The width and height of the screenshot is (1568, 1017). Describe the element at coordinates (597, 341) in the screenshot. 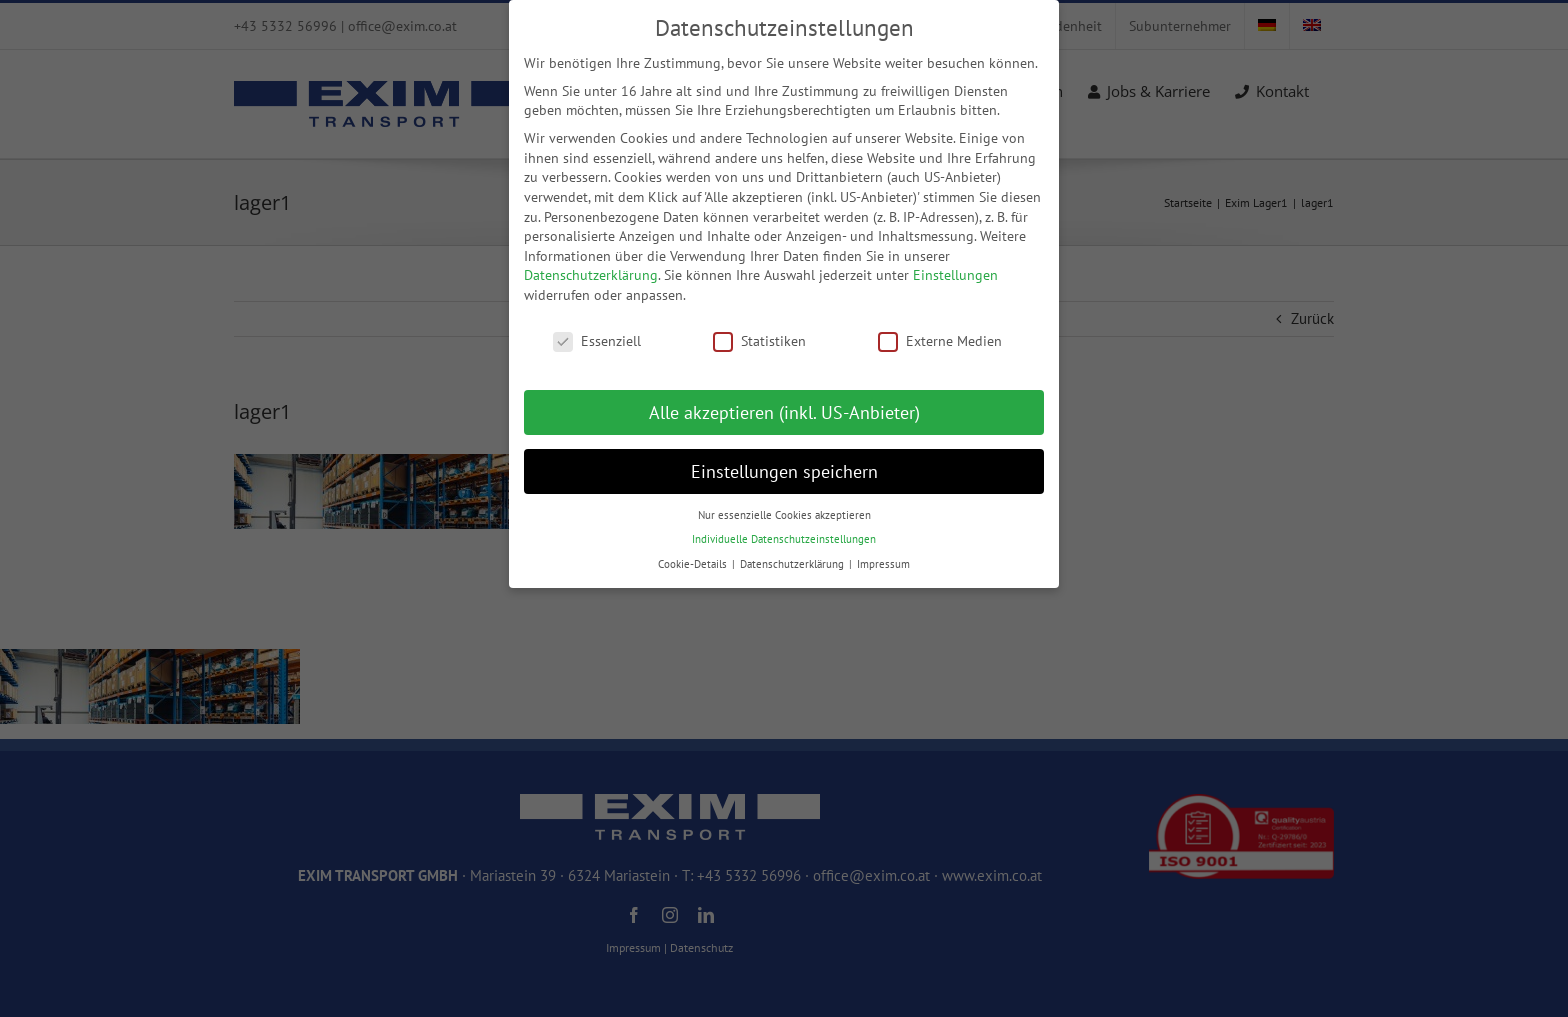

I see `Essenziell` at that location.